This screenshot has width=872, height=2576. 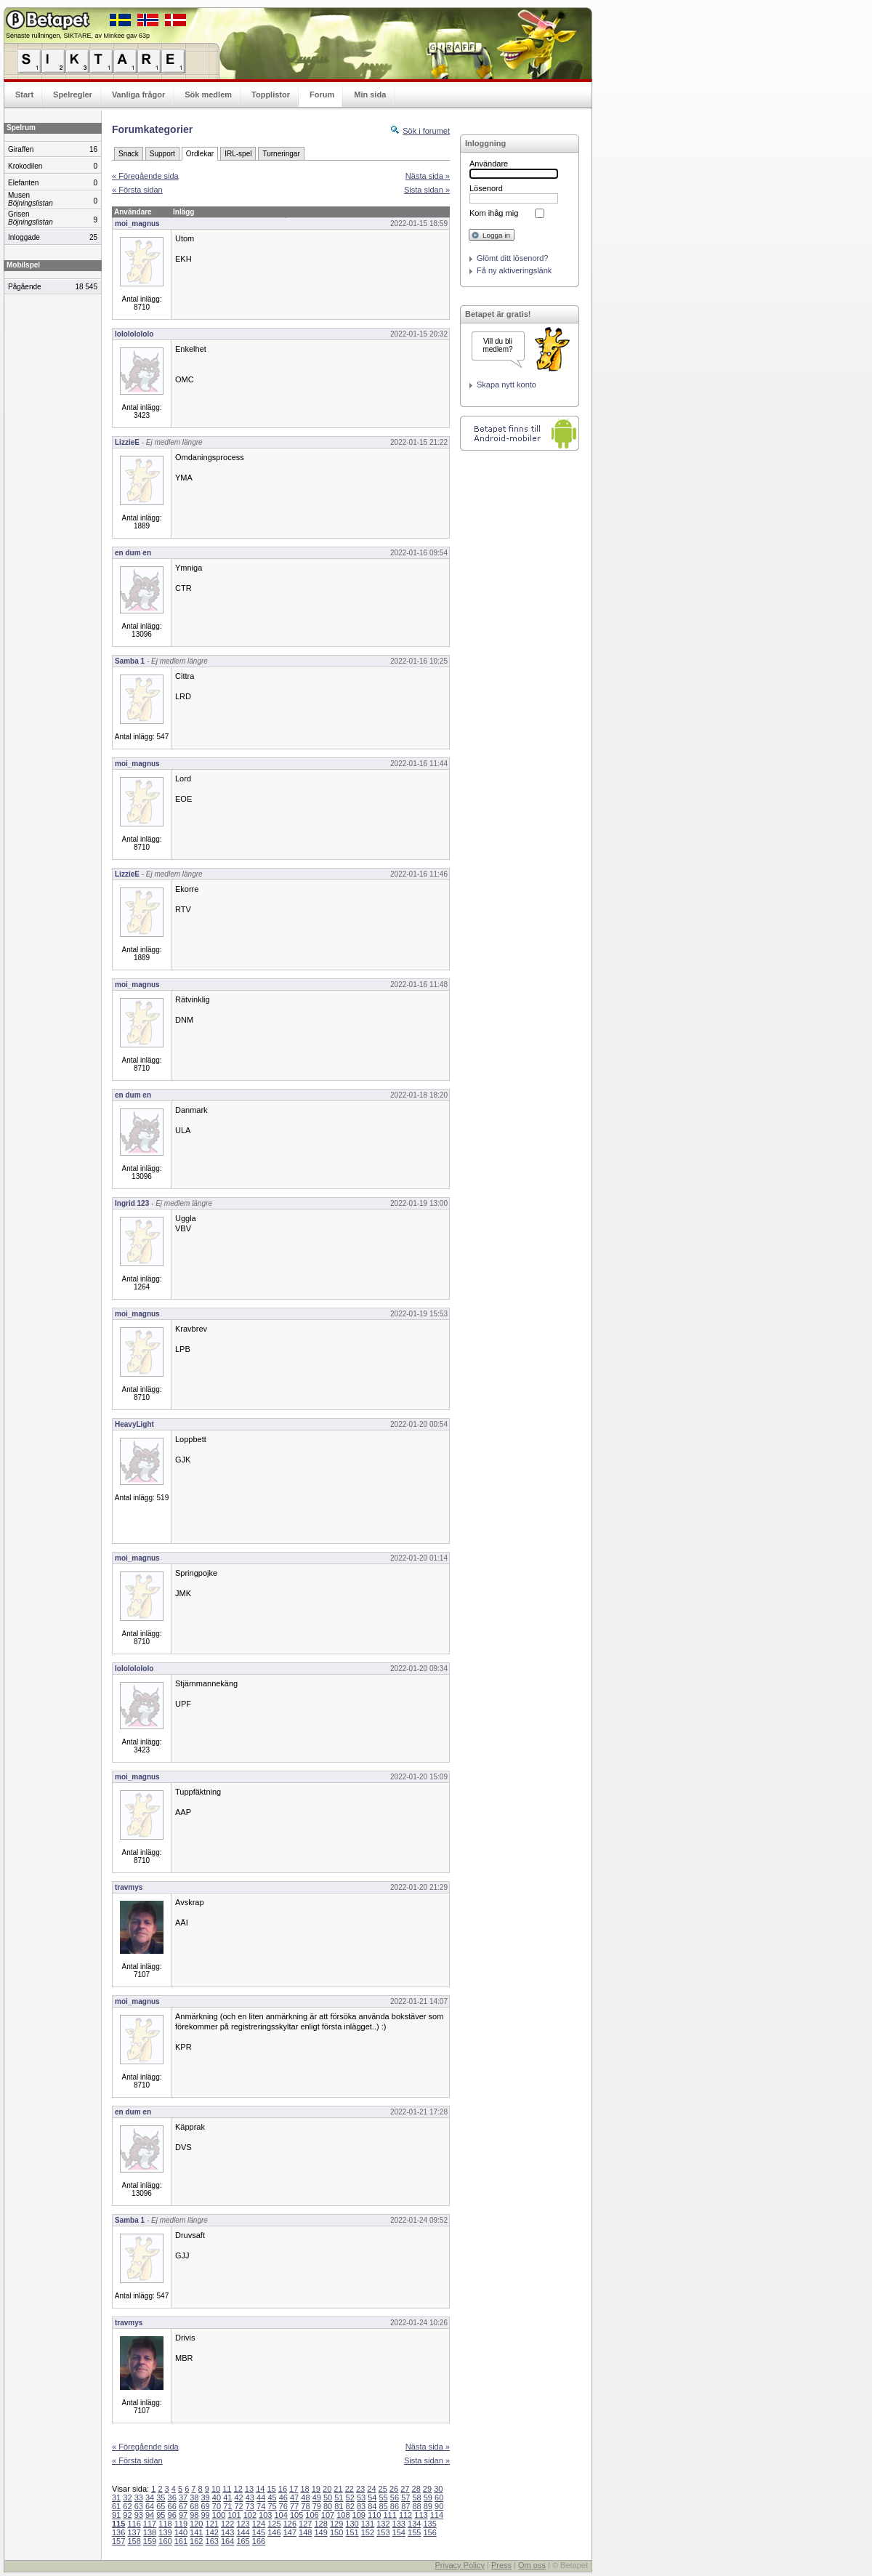 What do you see at coordinates (227, 2506) in the screenshot?
I see `71` at bounding box center [227, 2506].